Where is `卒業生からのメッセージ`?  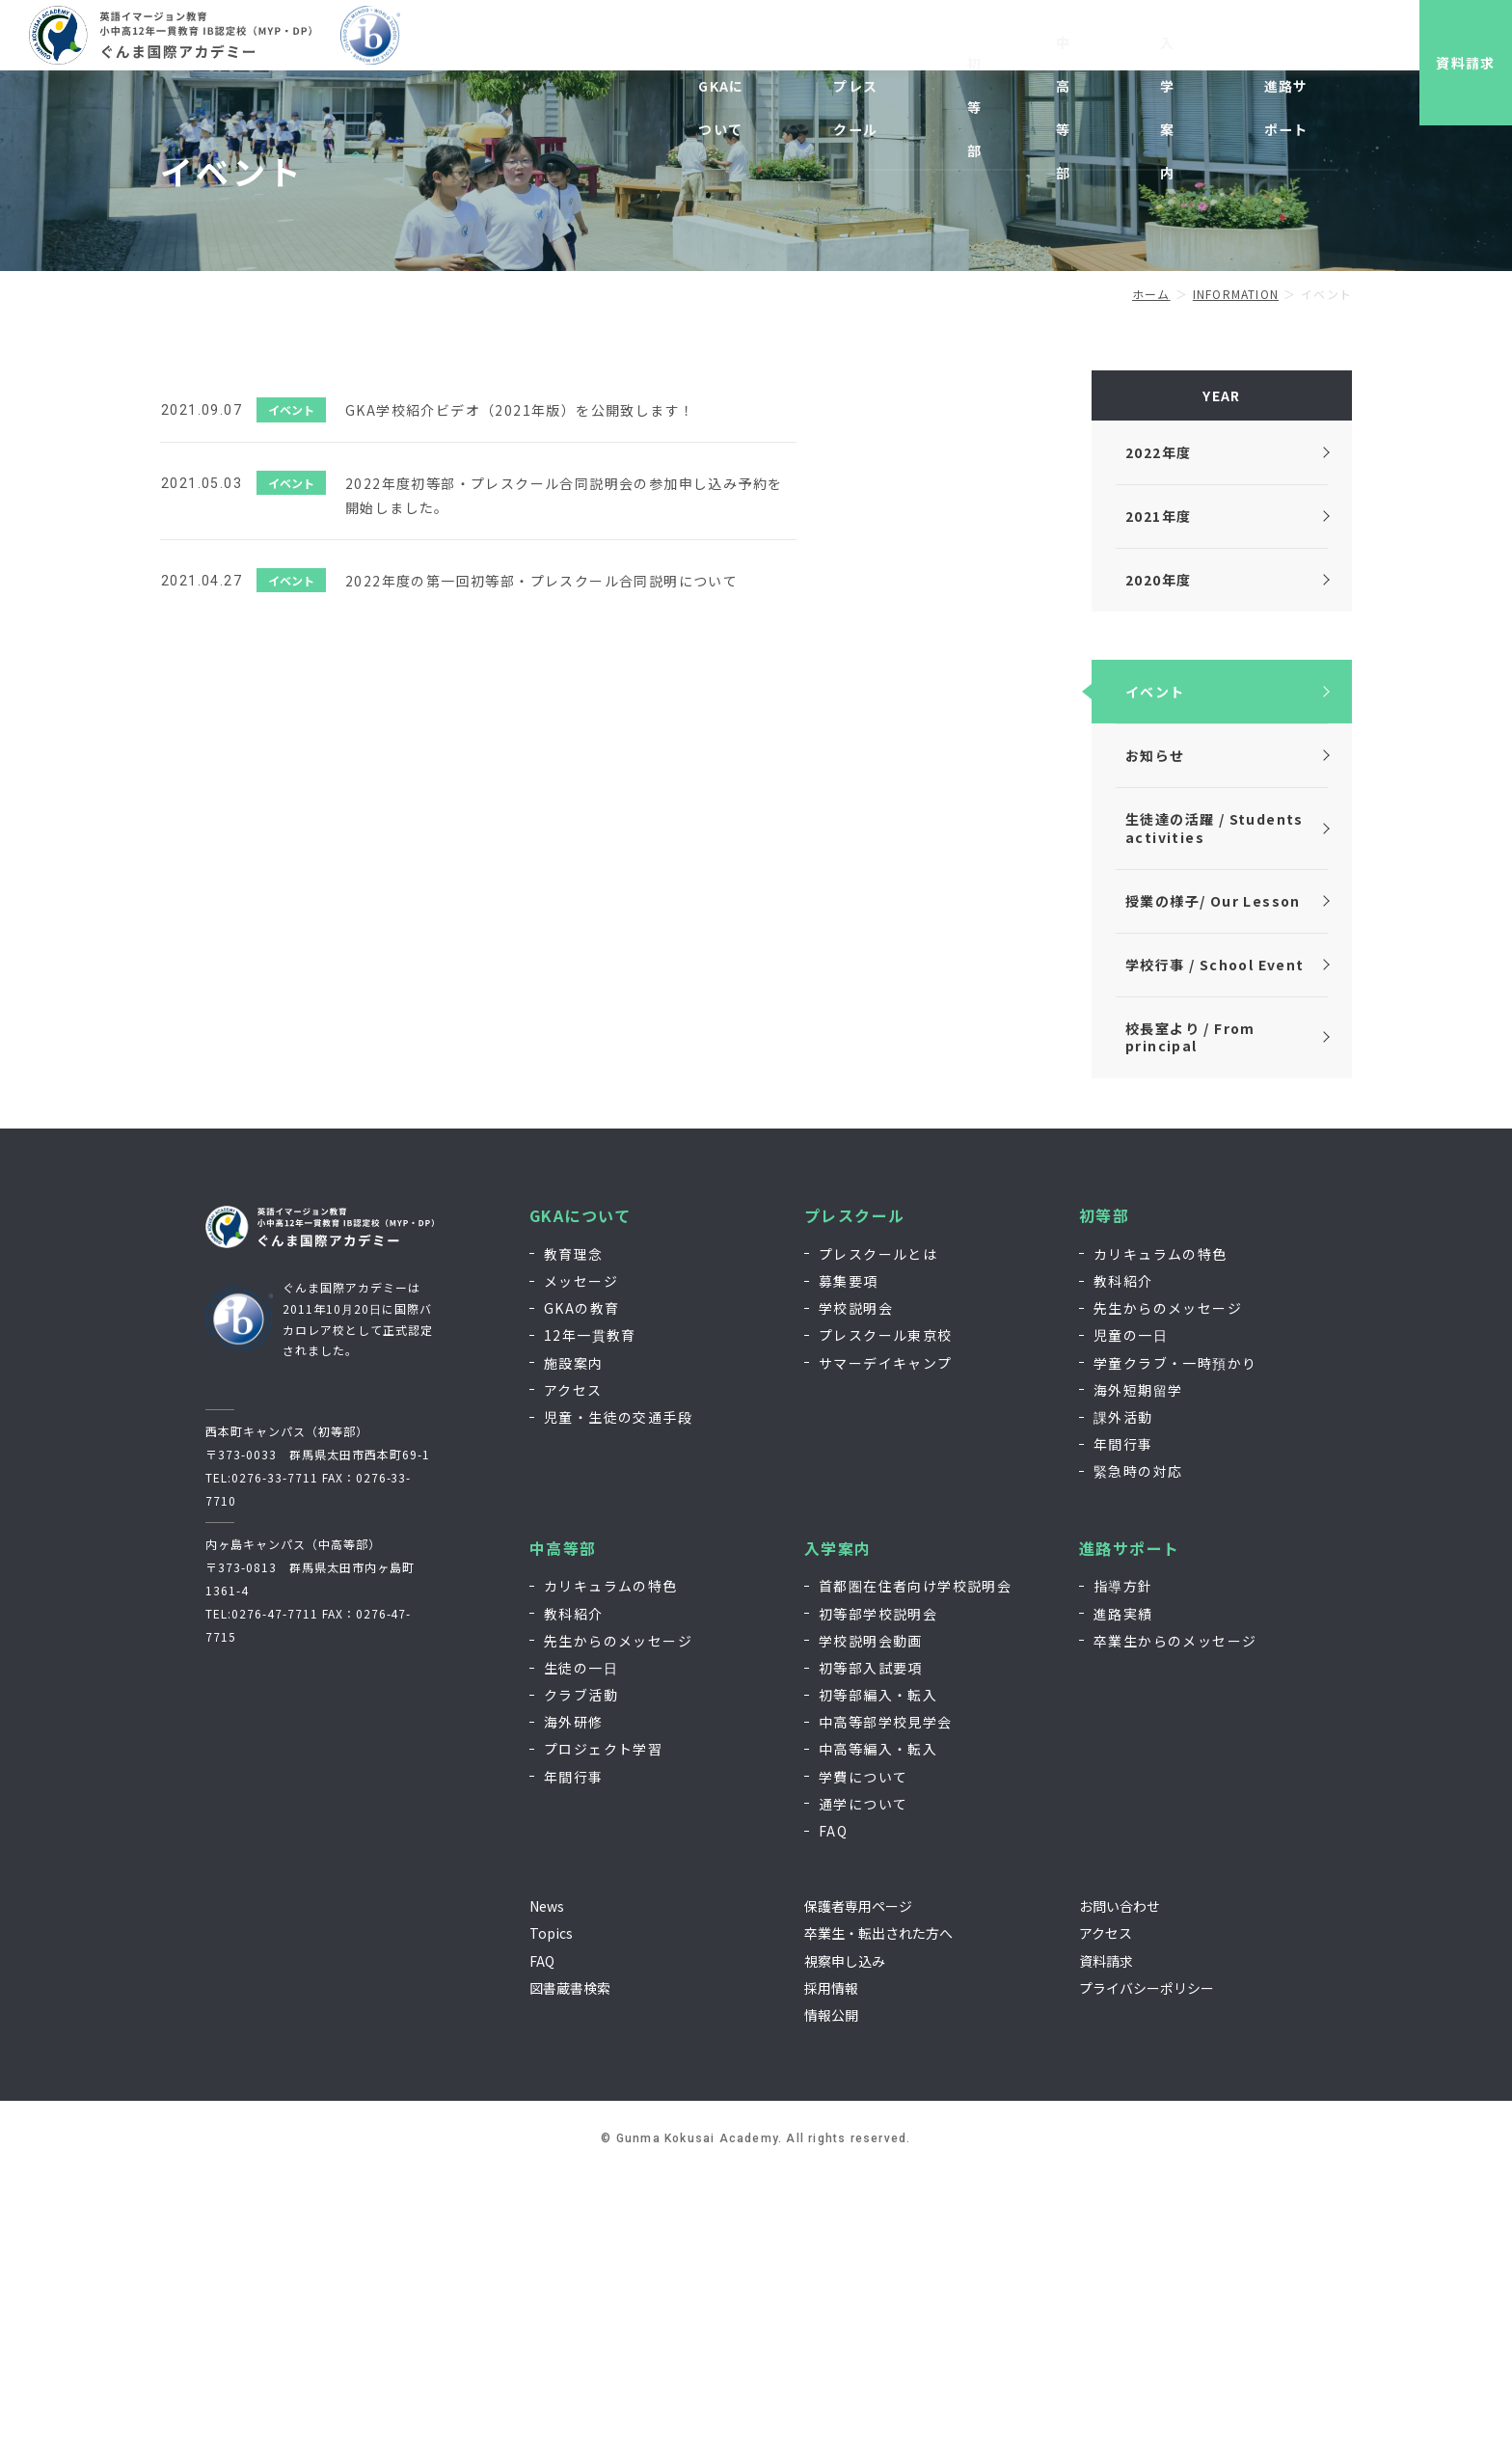 卒業生からのメッセージ is located at coordinates (1175, 1913).